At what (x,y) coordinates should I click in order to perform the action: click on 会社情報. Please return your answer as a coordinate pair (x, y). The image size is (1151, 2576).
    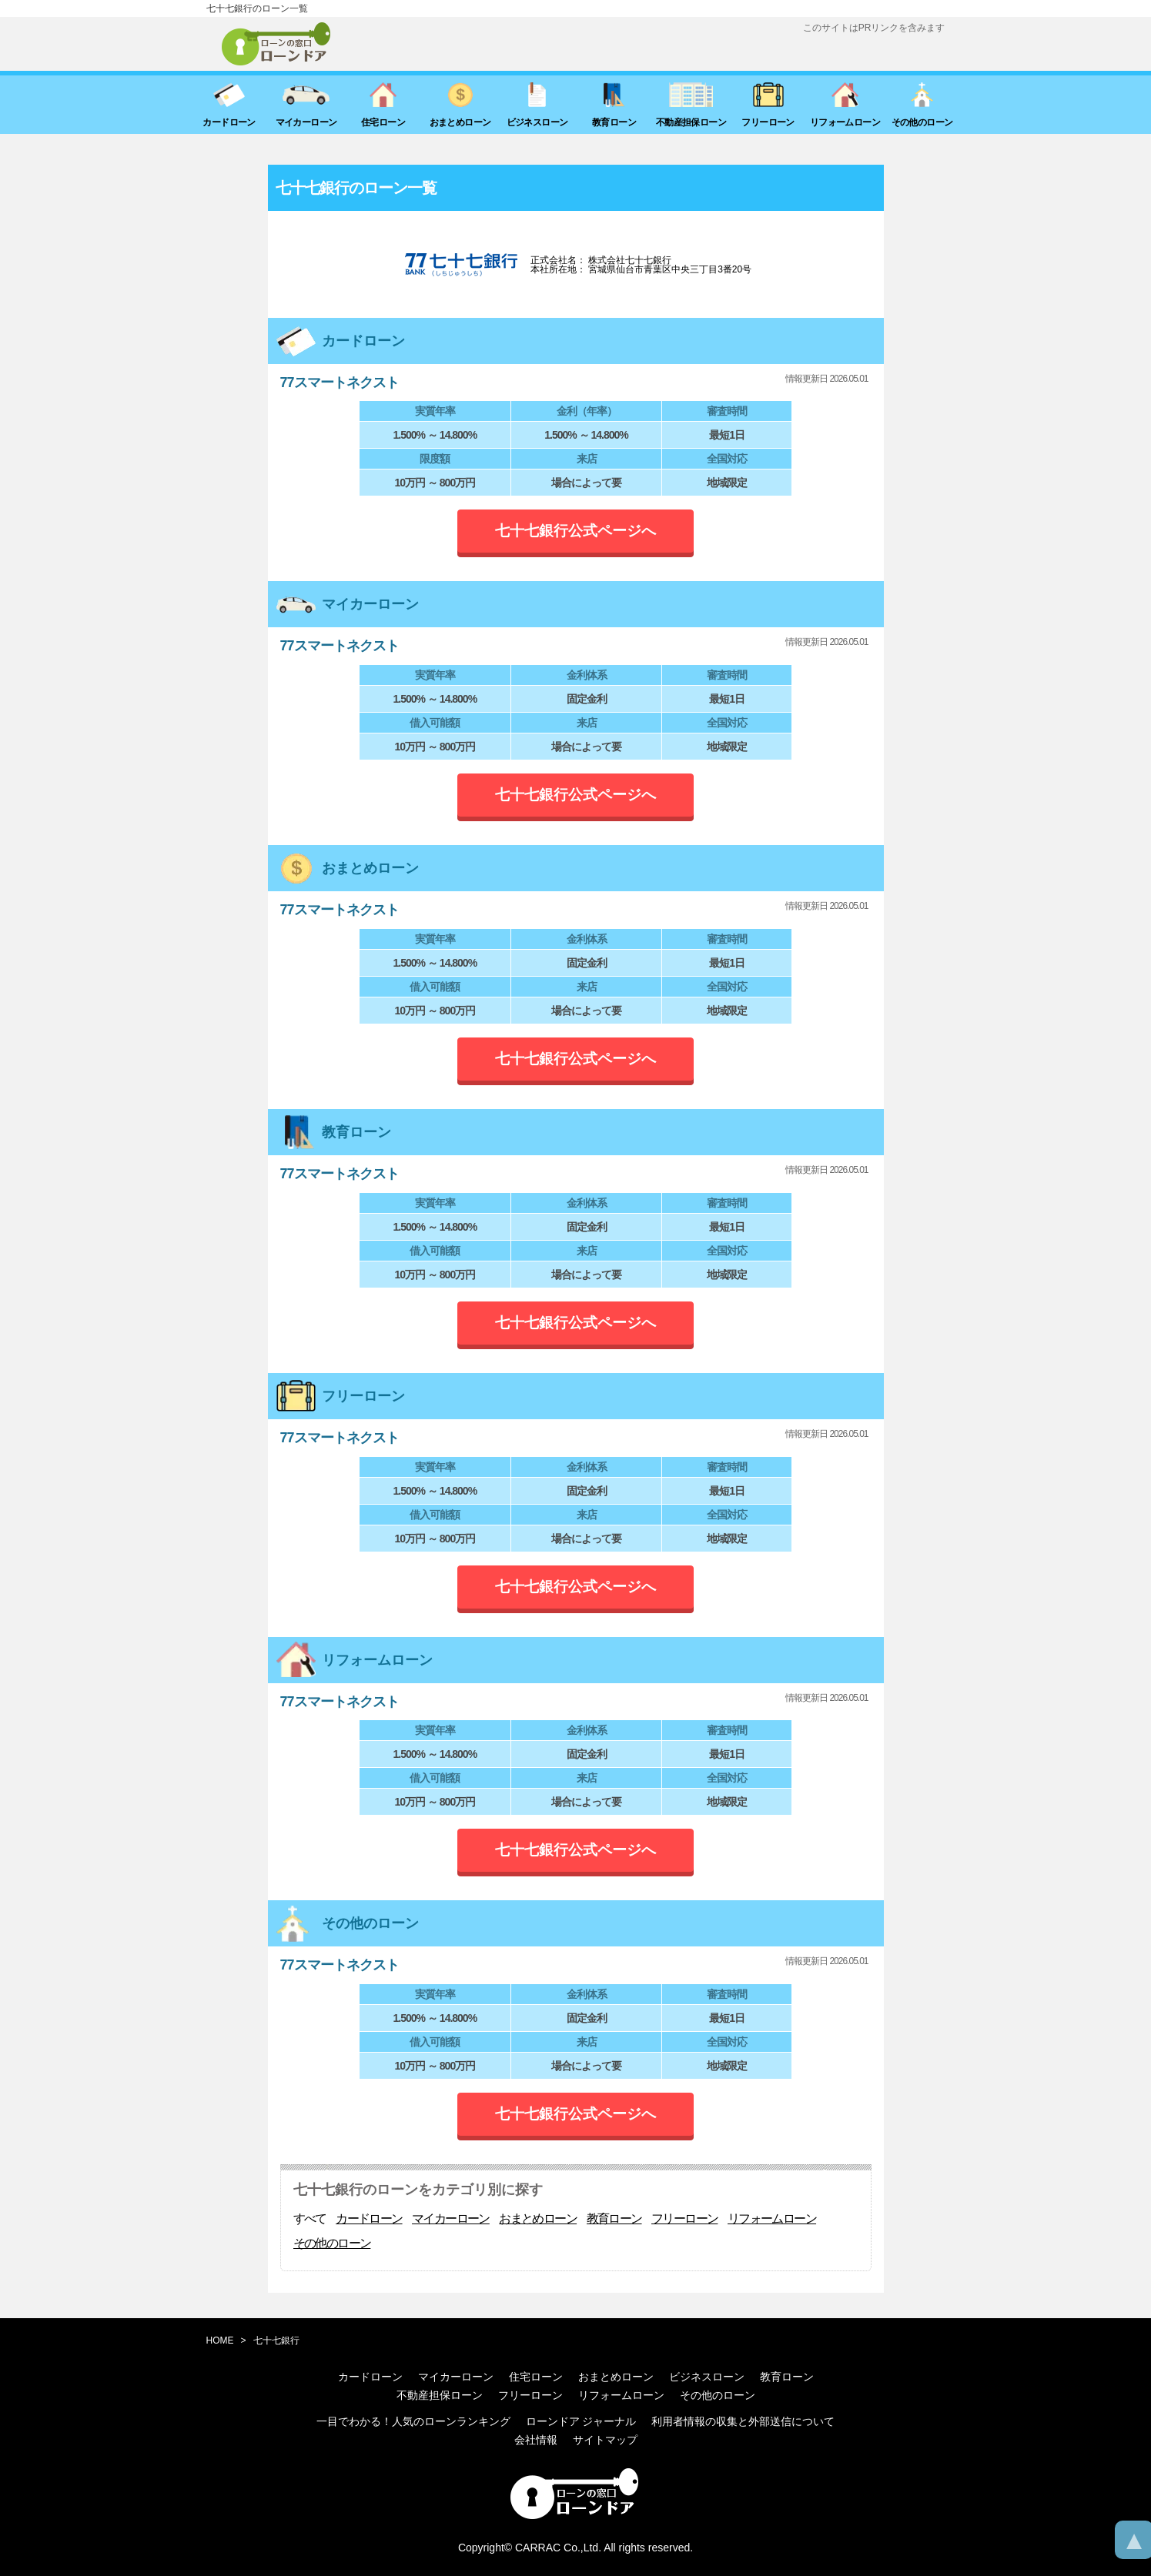
    Looking at the image, I should click on (535, 2440).